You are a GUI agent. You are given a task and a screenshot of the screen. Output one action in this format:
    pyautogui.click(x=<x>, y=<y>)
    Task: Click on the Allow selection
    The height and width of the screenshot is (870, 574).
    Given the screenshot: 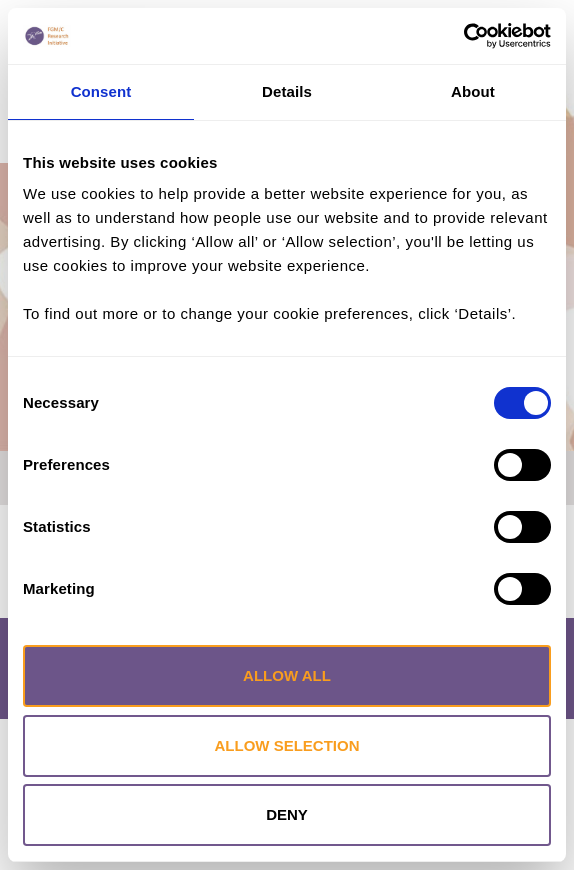 What is the action you would take?
    pyautogui.click(x=287, y=745)
    